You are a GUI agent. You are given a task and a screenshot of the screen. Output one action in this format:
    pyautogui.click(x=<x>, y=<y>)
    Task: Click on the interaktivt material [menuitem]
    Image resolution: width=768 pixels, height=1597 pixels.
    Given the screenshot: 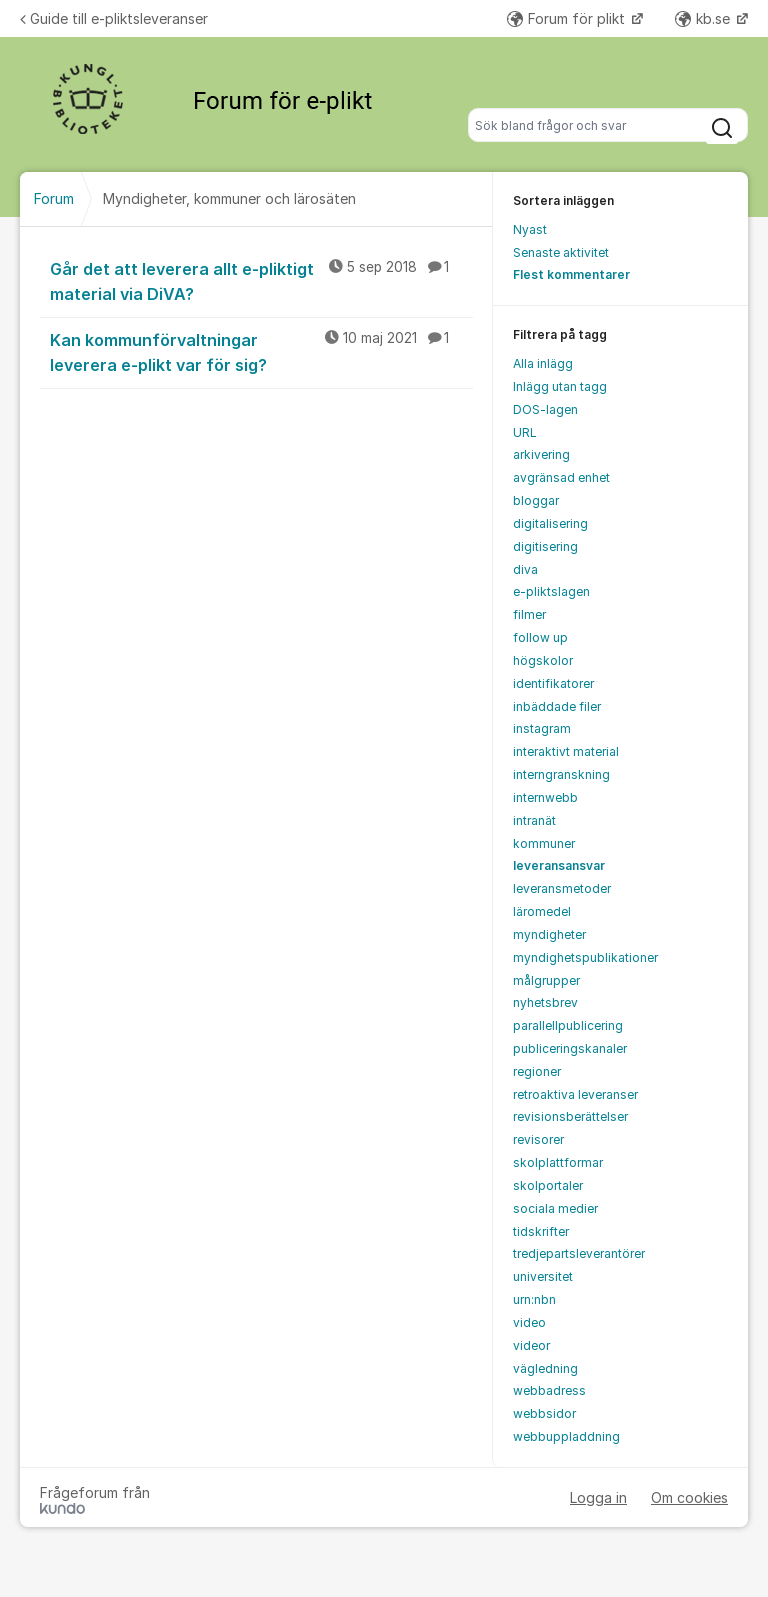 What is the action you would take?
    pyautogui.click(x=566, y=751)
    